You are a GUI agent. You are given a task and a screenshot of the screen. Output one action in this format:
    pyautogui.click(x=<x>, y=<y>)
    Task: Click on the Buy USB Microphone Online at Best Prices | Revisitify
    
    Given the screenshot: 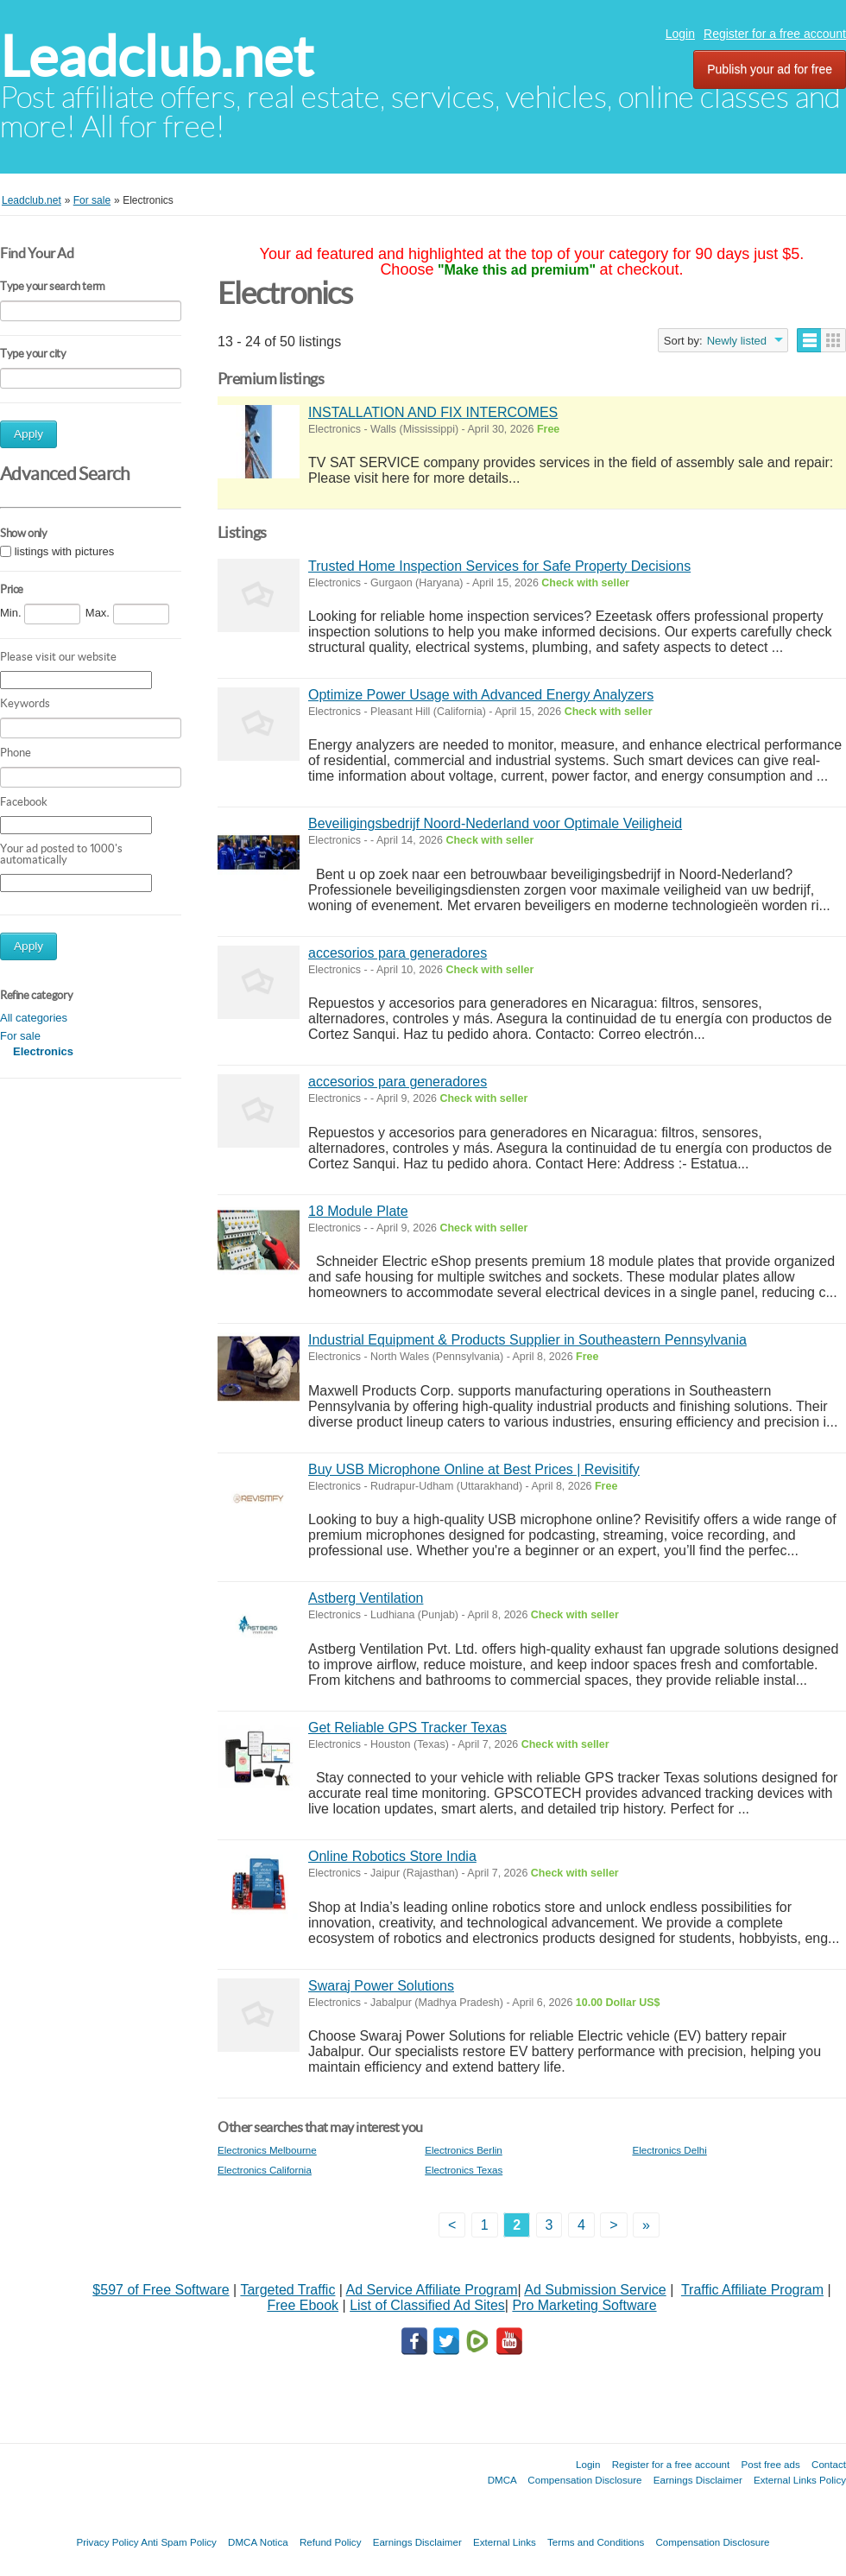 What is the action you would take?
    pyautogui.click(x=474, y=1469)
    